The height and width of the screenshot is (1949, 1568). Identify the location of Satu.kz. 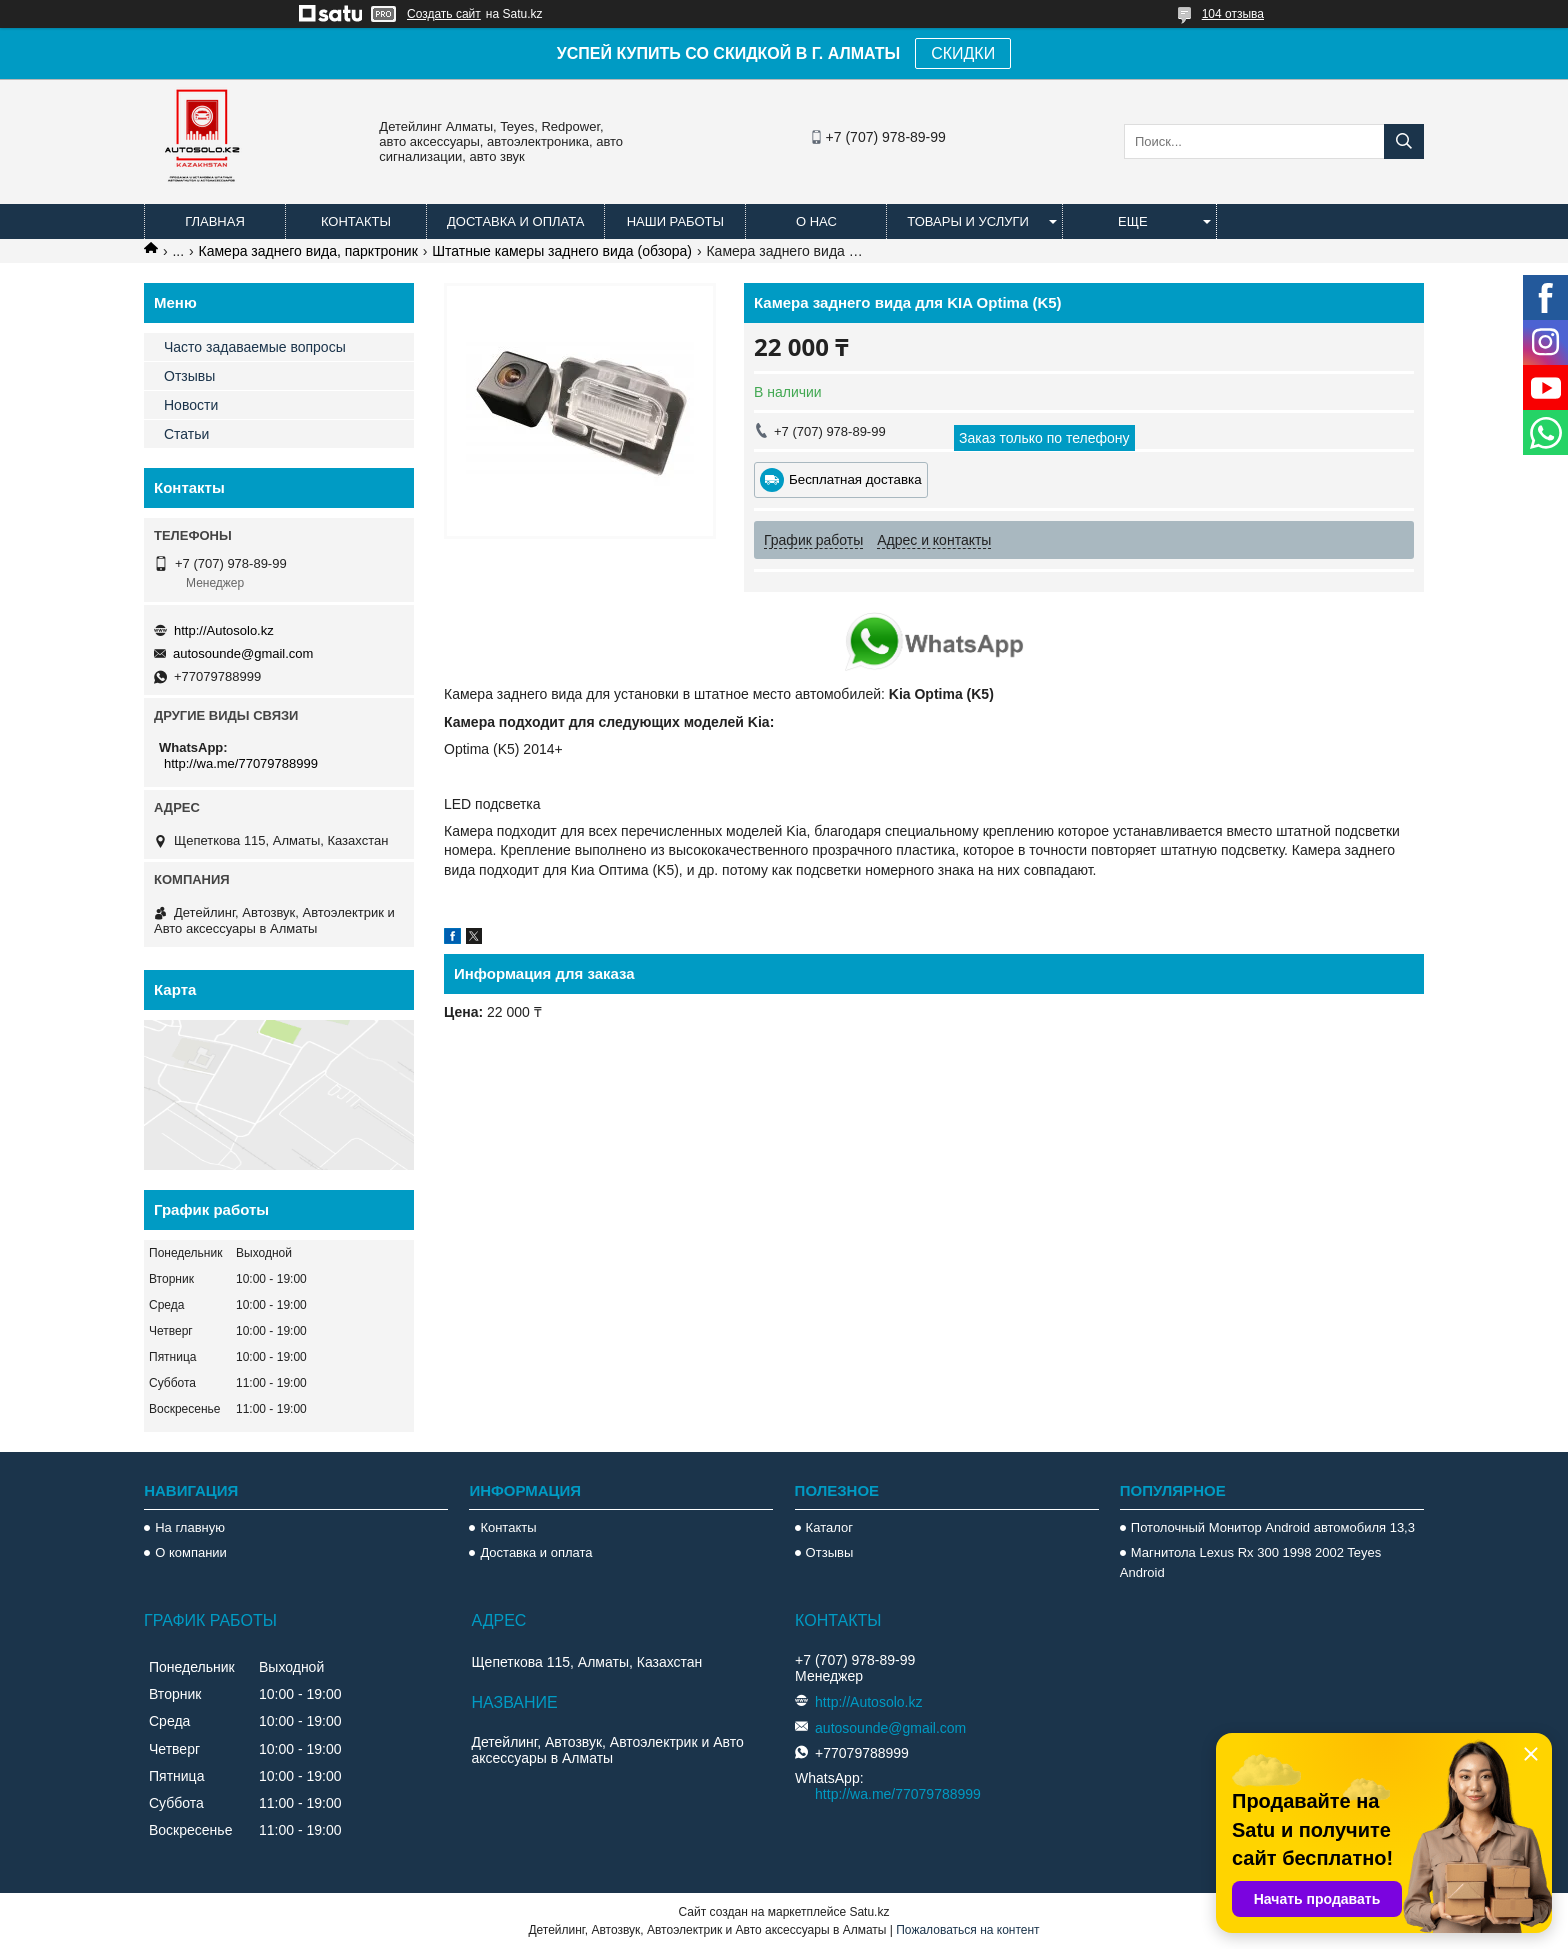
(869, 1912).